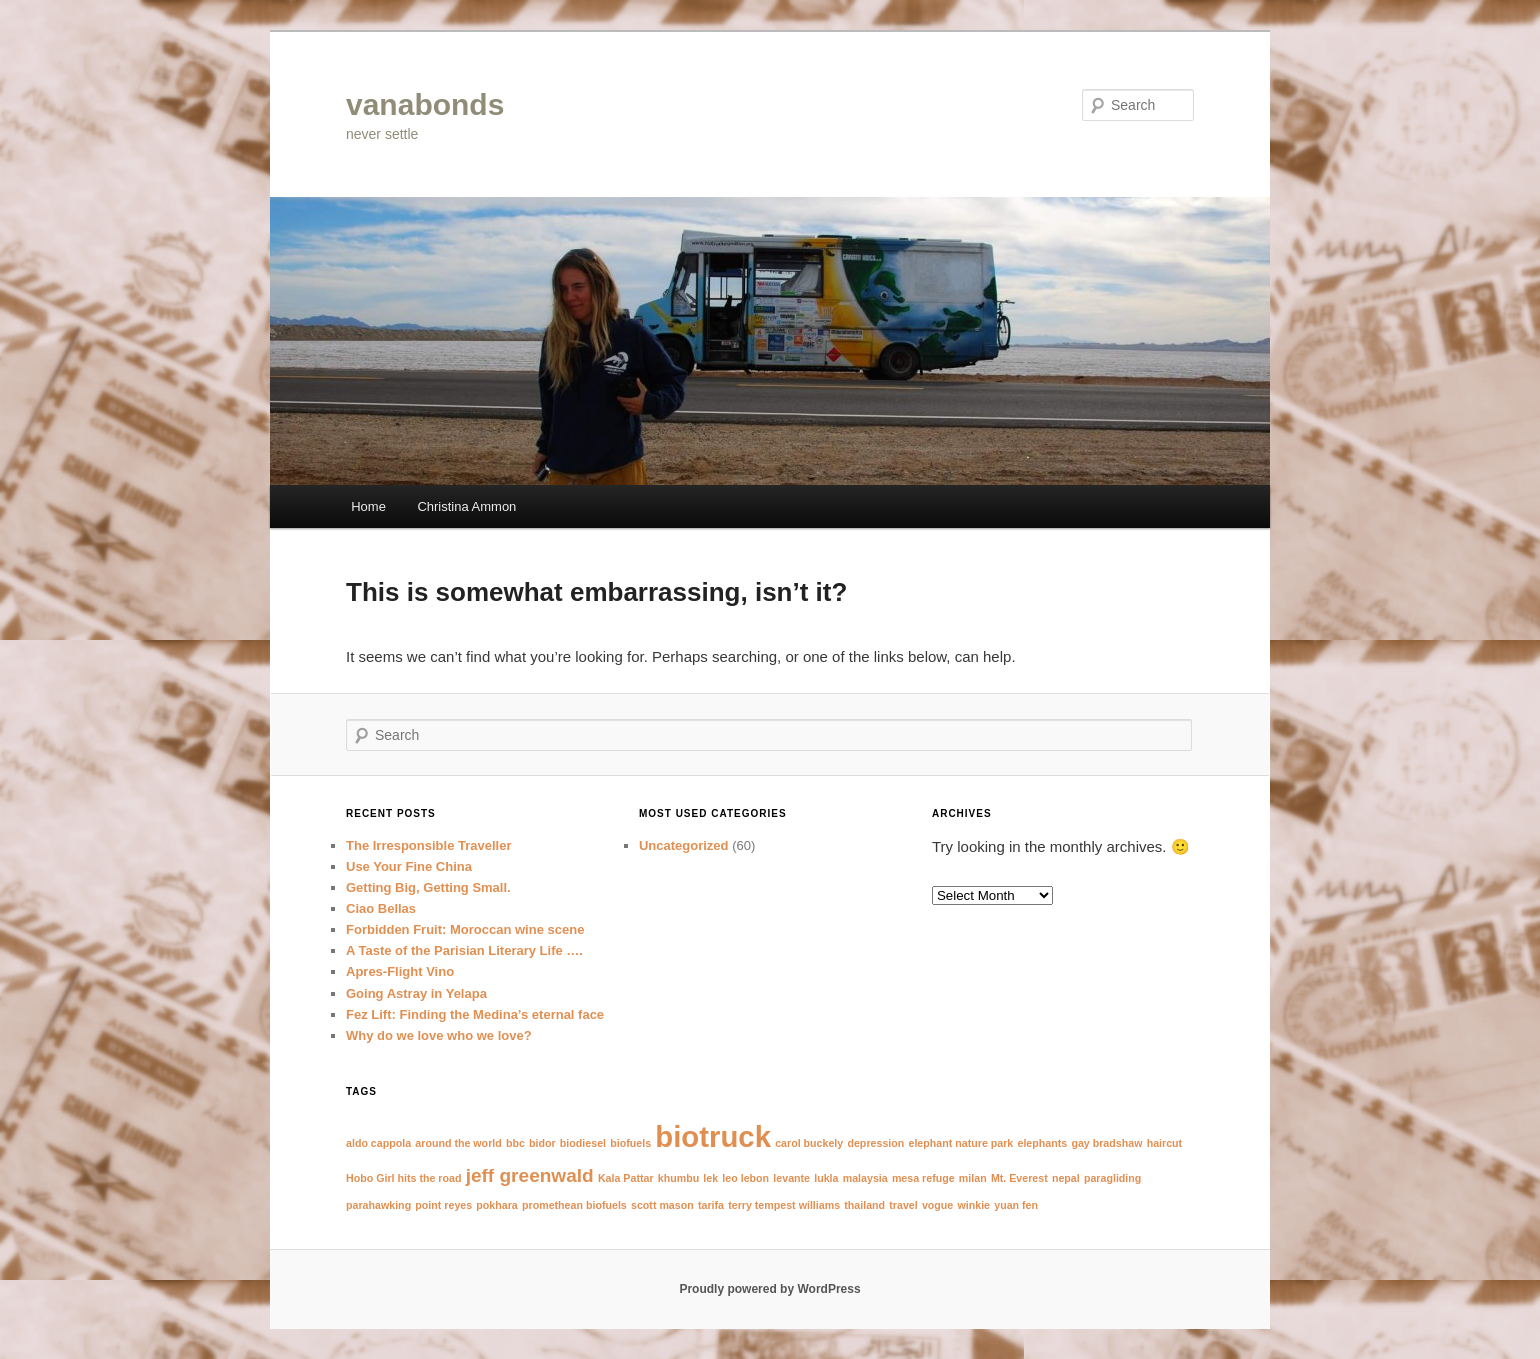 This screenshot has height=1359, width=1540. I want to click on vanabonds, so click(425, 104).